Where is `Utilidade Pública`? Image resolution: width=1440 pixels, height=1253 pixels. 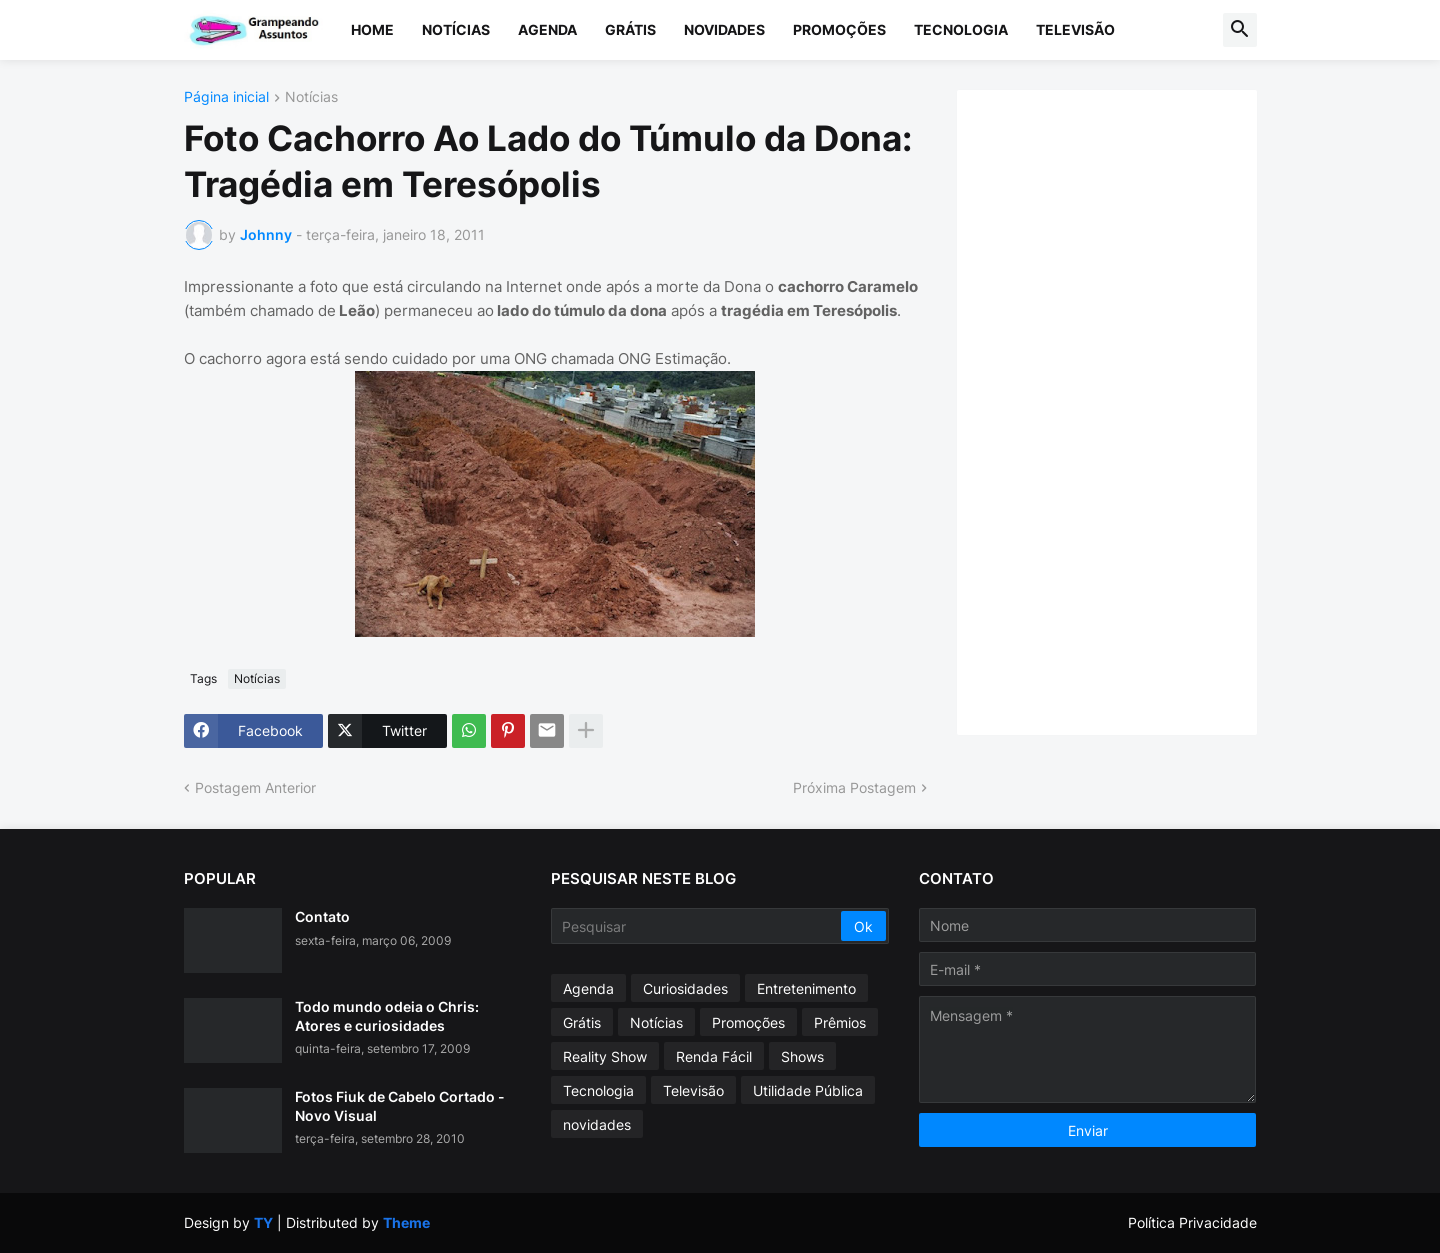
Utilidade Pública is located at coordinates (808, 1090).